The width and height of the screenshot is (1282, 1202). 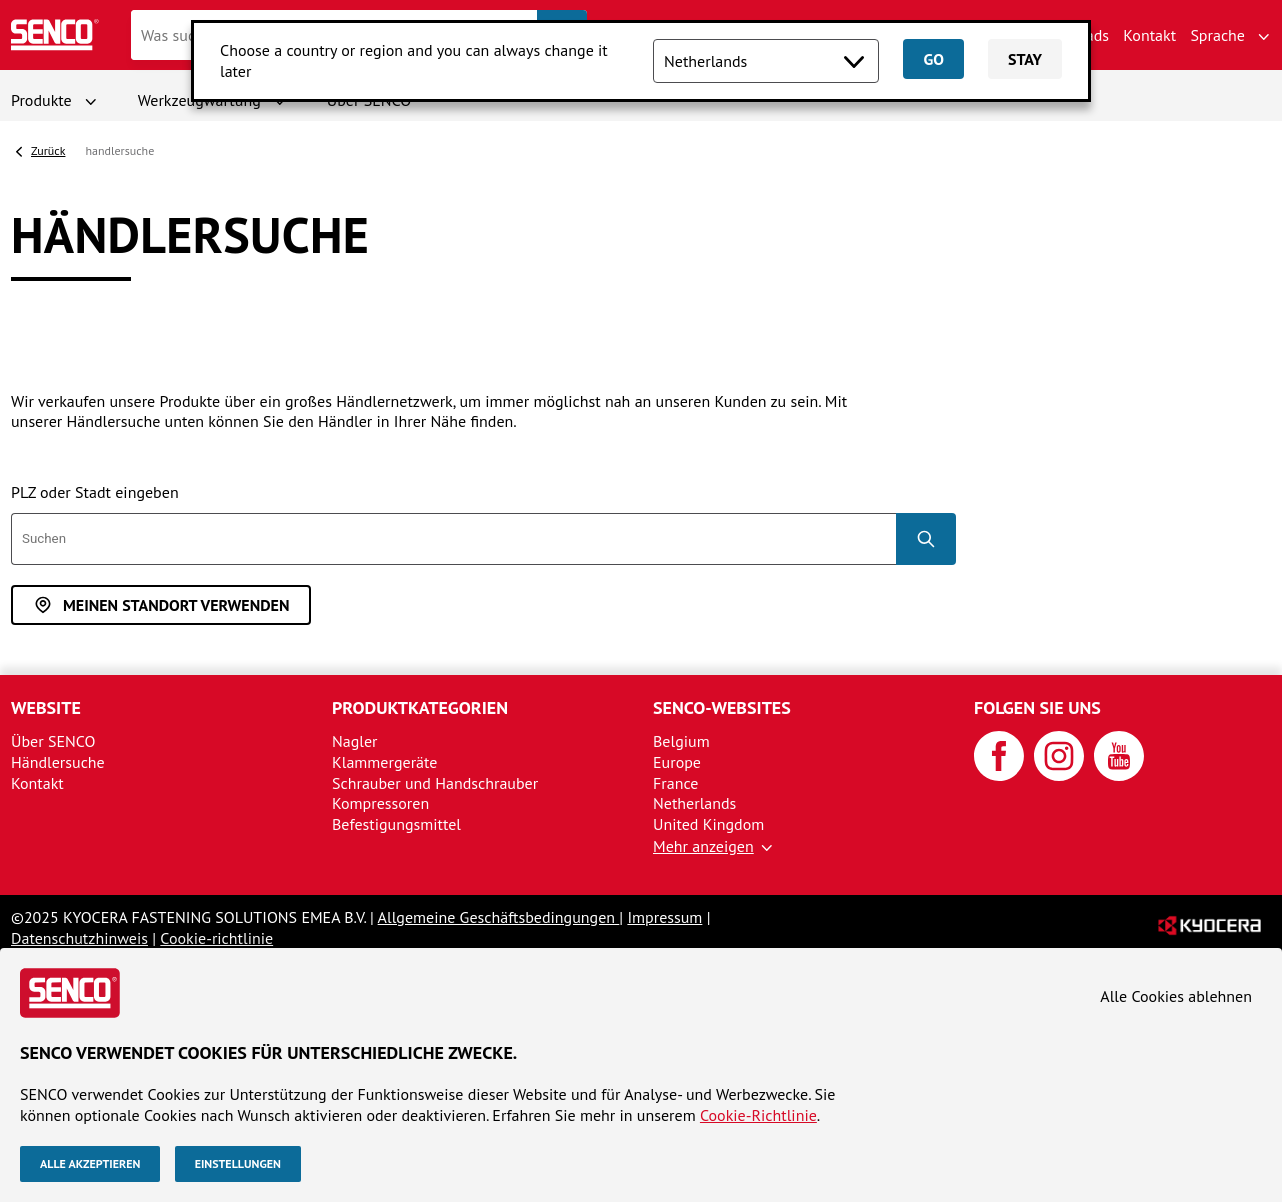 I want to click on Go, so click(x=933, y=59).